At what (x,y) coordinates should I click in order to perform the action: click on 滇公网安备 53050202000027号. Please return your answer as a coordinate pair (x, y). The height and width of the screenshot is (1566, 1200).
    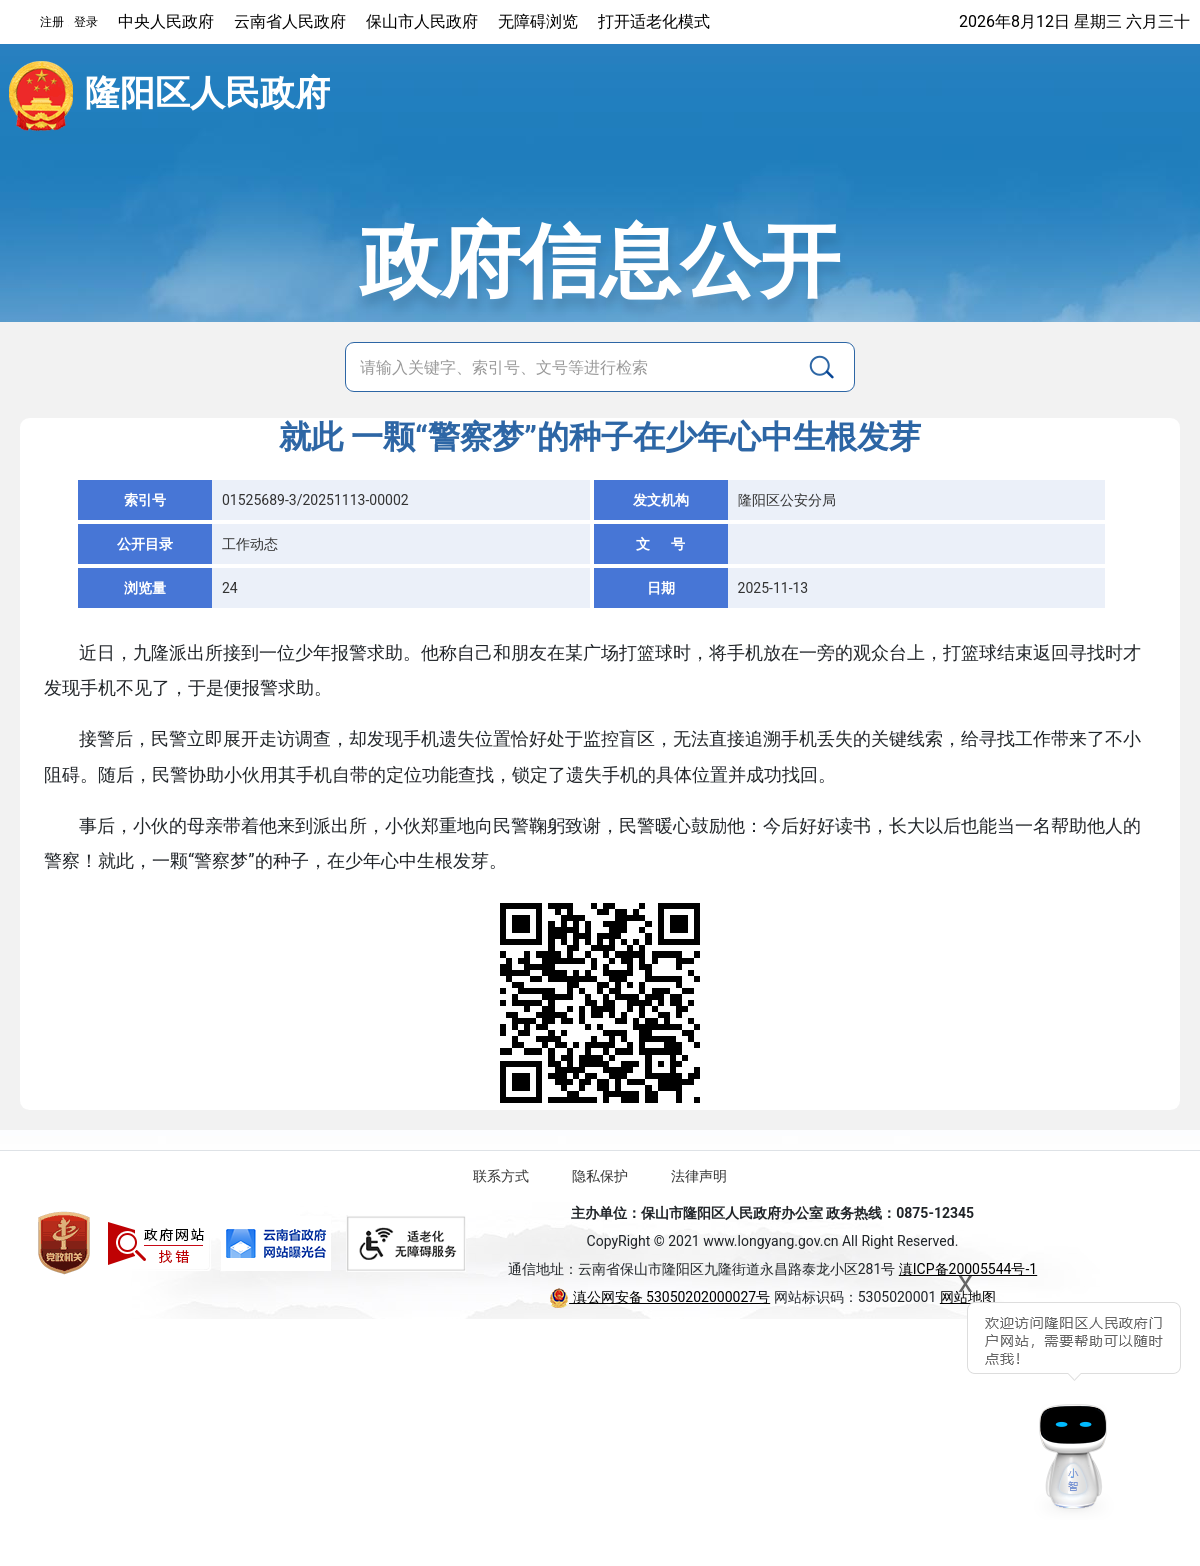
    Looking at the image, I should click on (659, 1297).